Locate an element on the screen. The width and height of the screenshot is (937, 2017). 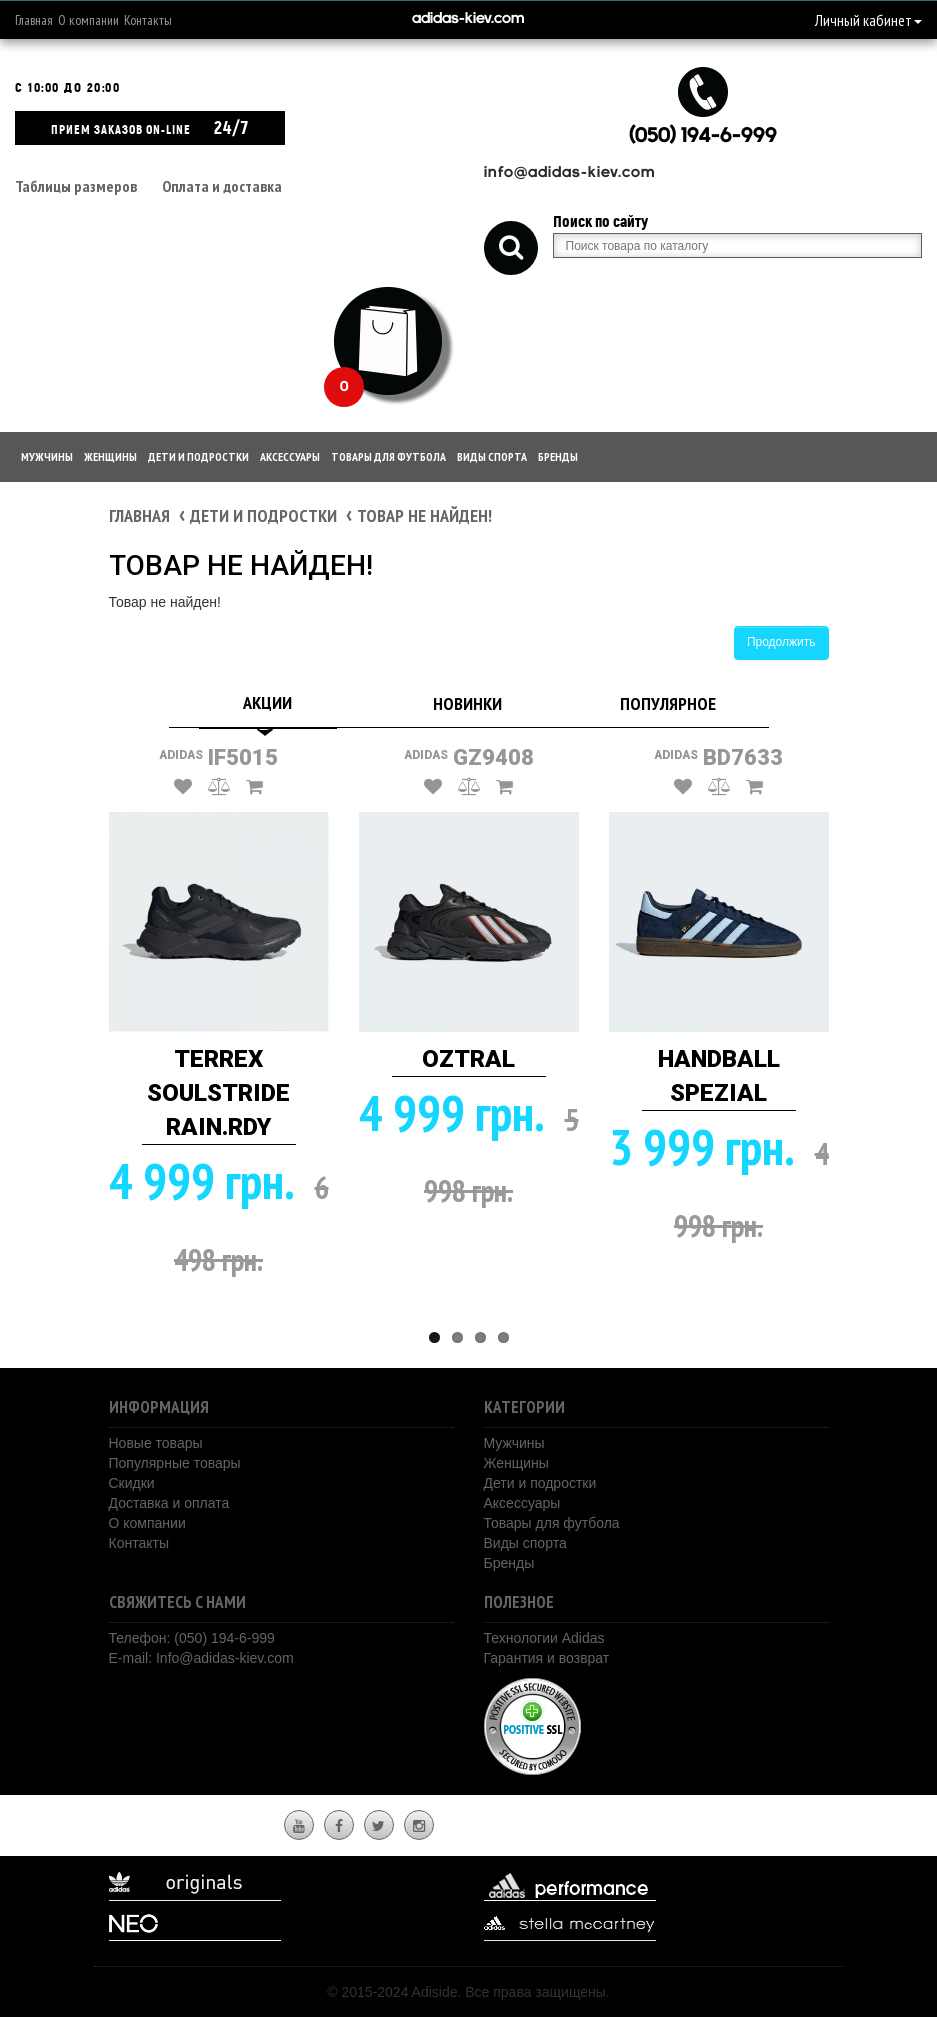
Скидки is located at coordinates (132, 1483).